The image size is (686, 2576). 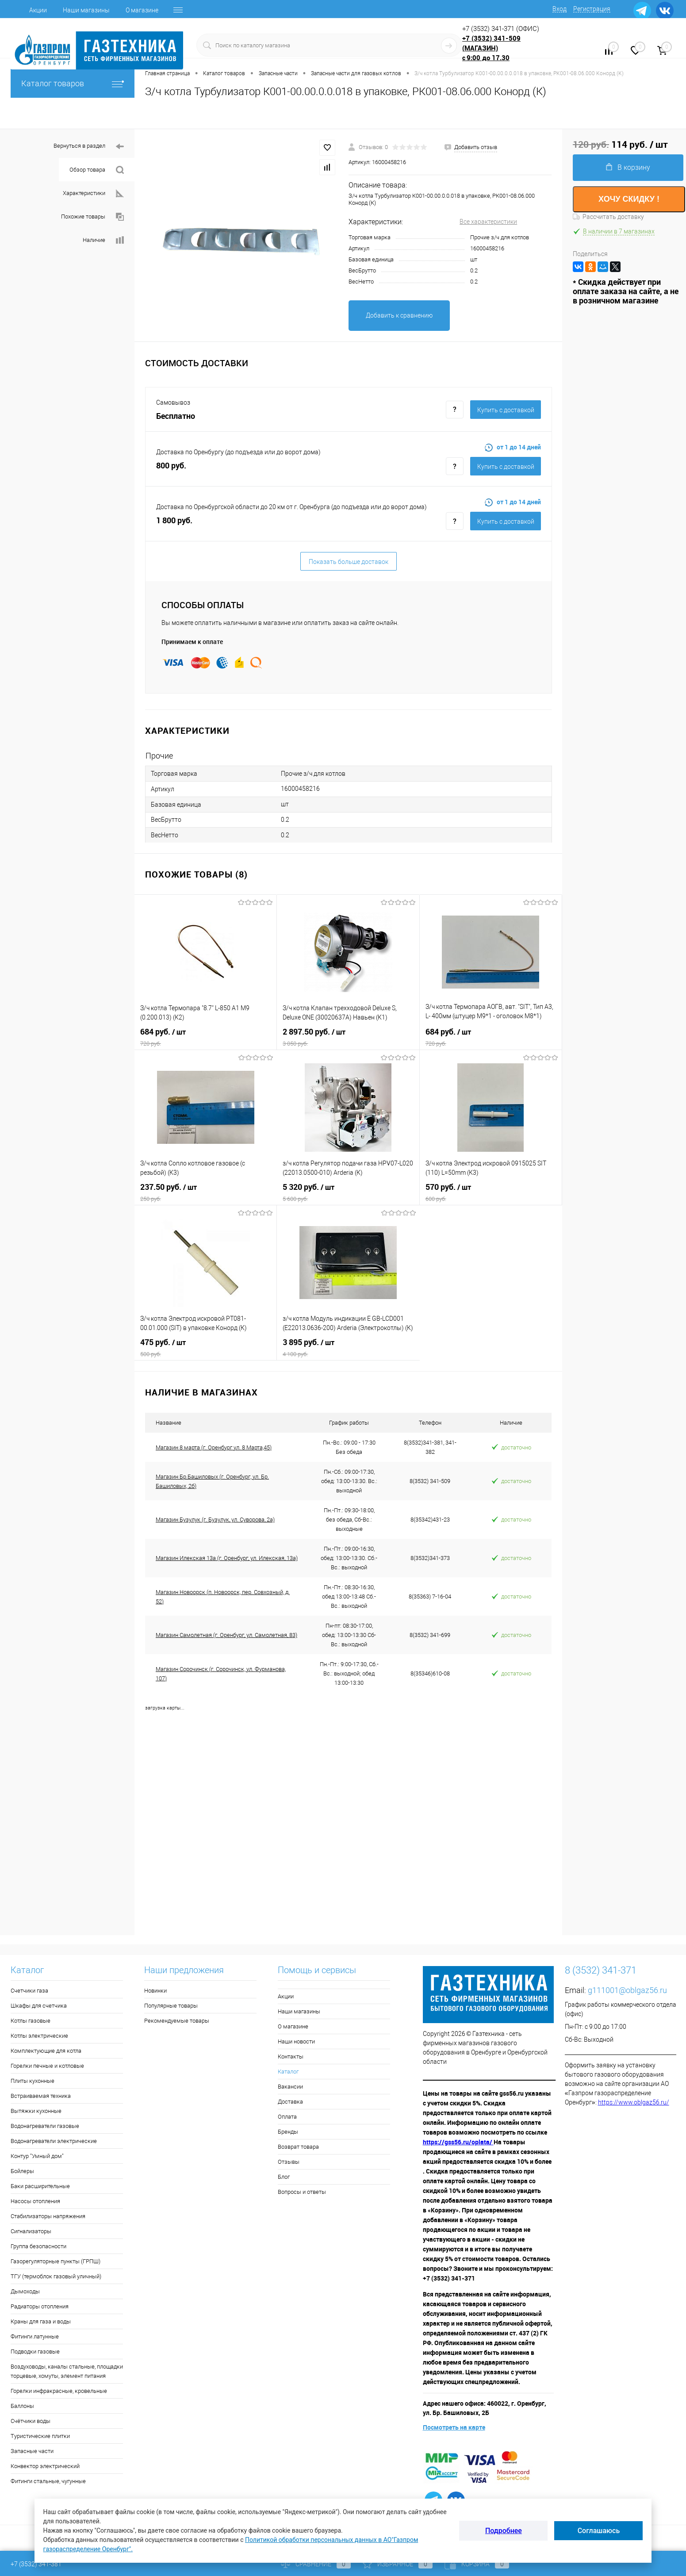 I want to click on Водонагреватели газовые, so click(x=45, y=2126).